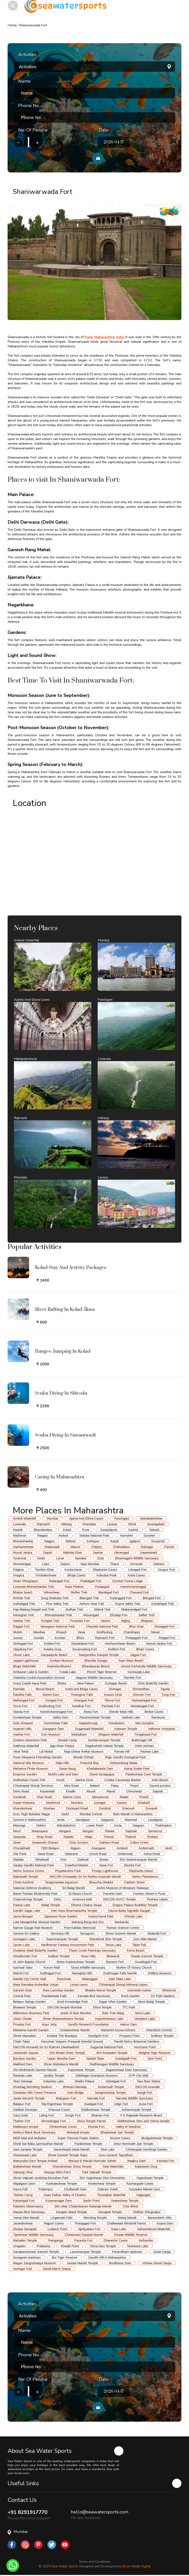 The image size is (189, 2576). Describe the element at coordinates (19, 1558) in the screenshot. I see `Toranmal` at that location.